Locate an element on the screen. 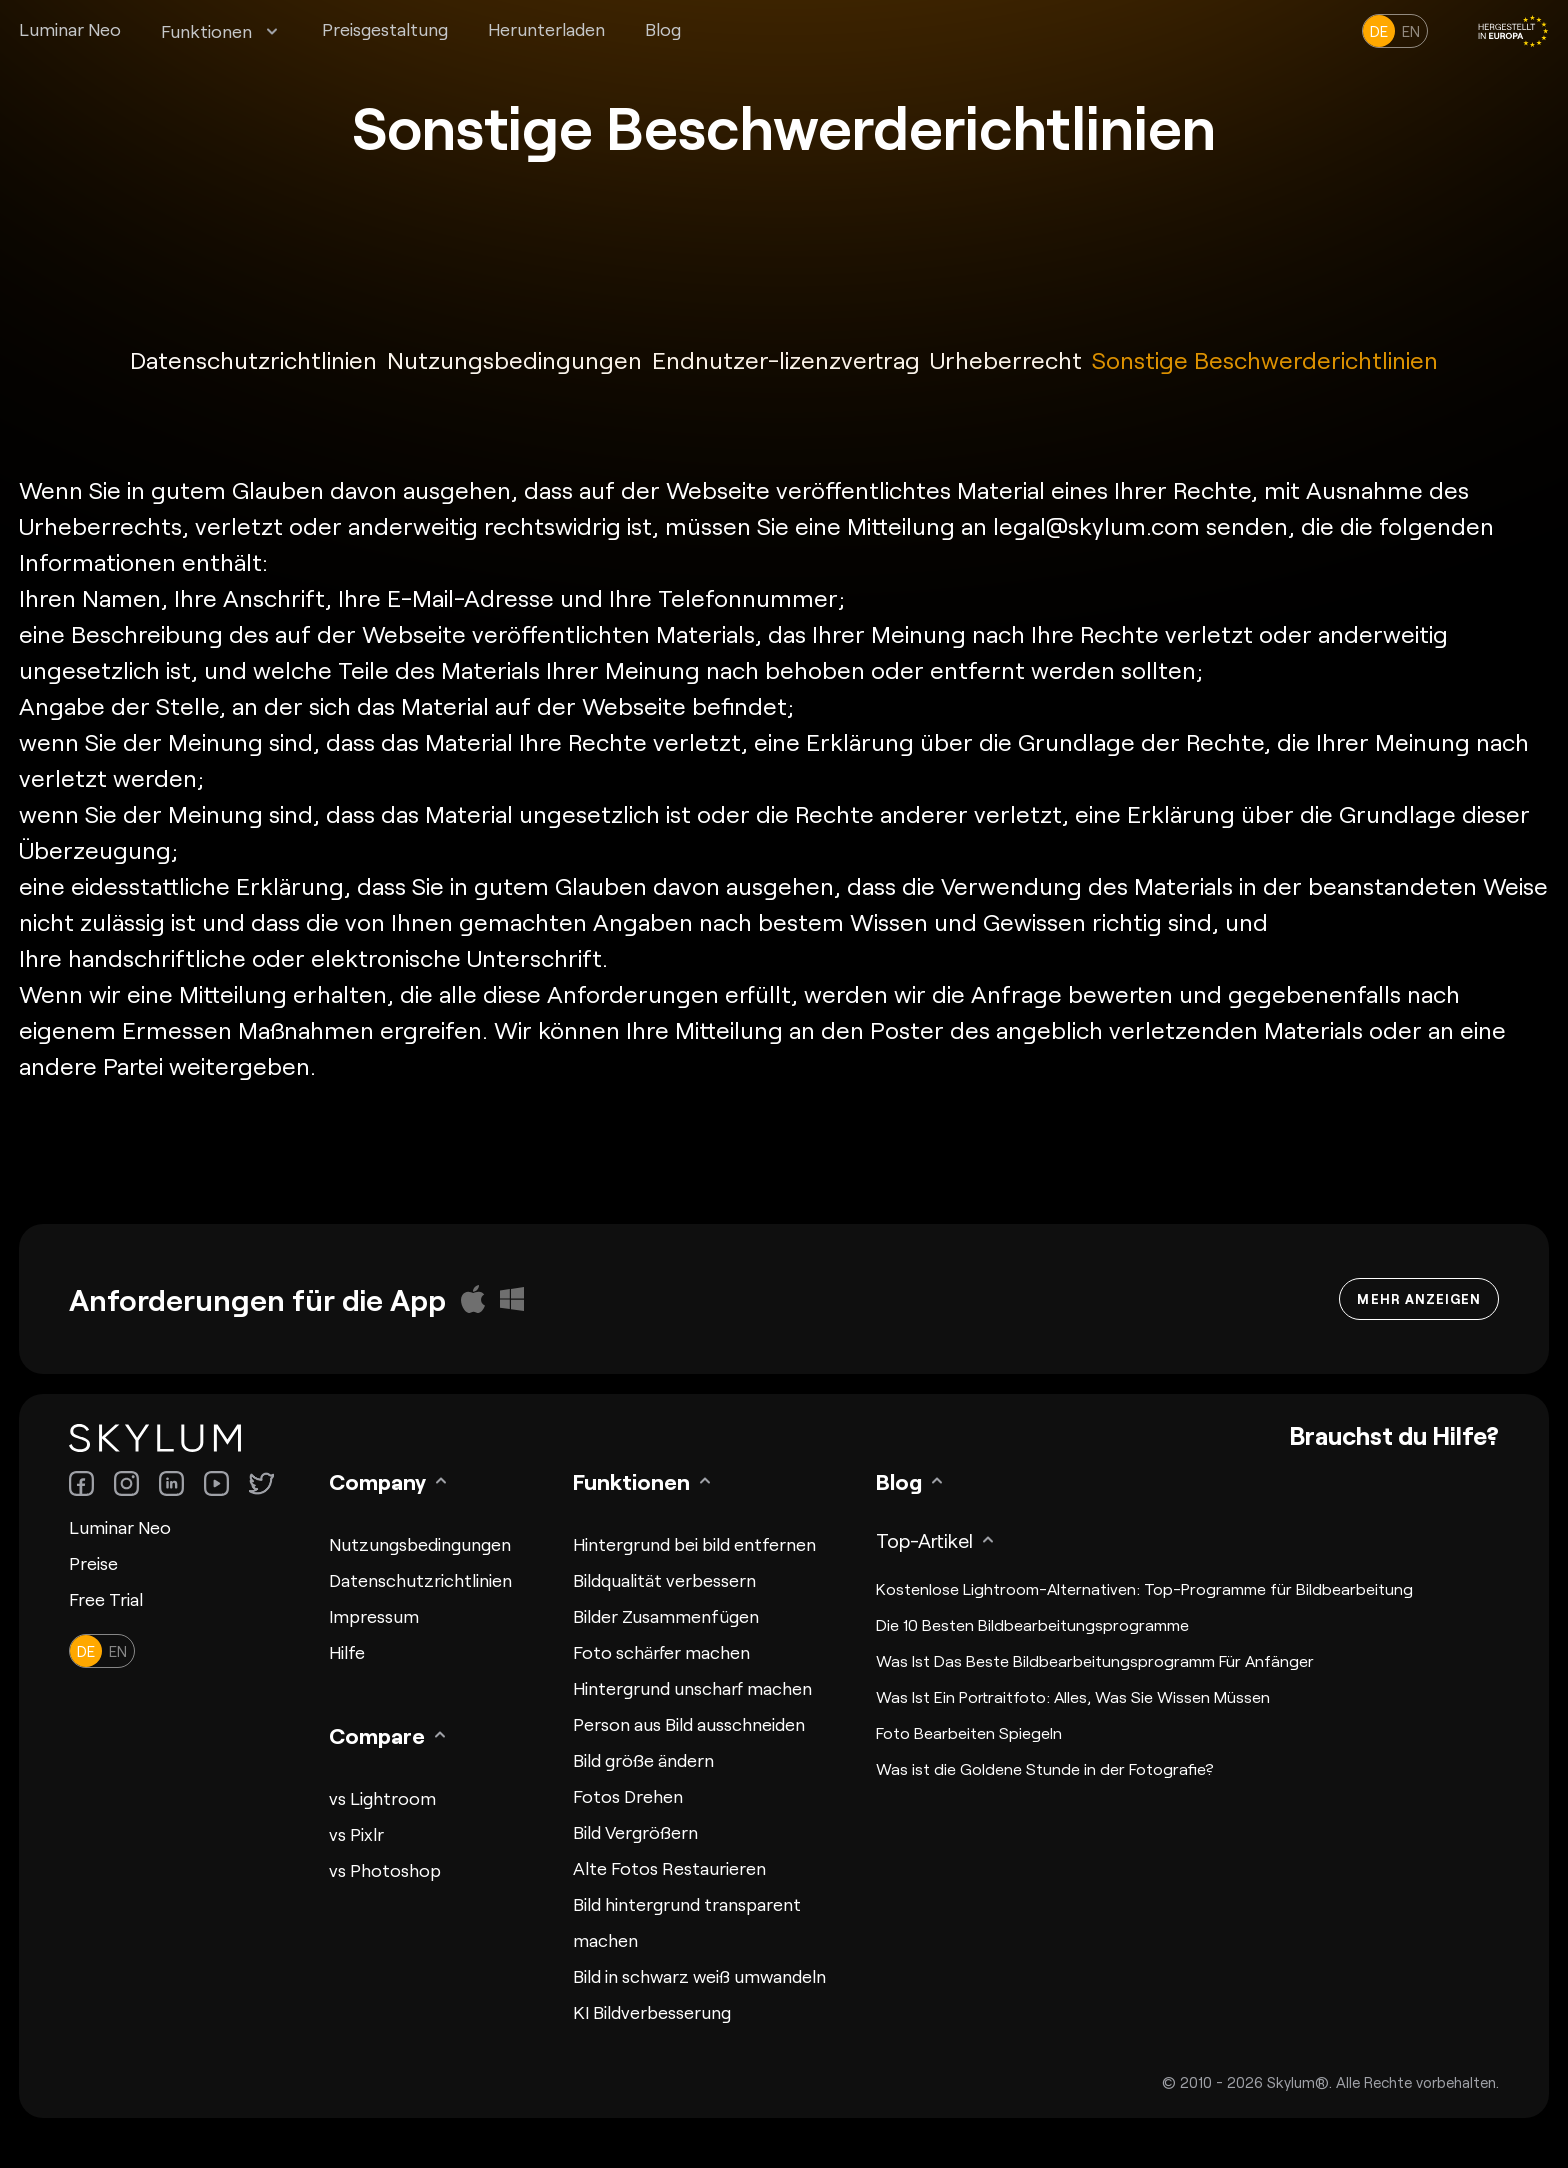  Funktionen is located at coordinates (206, 31).